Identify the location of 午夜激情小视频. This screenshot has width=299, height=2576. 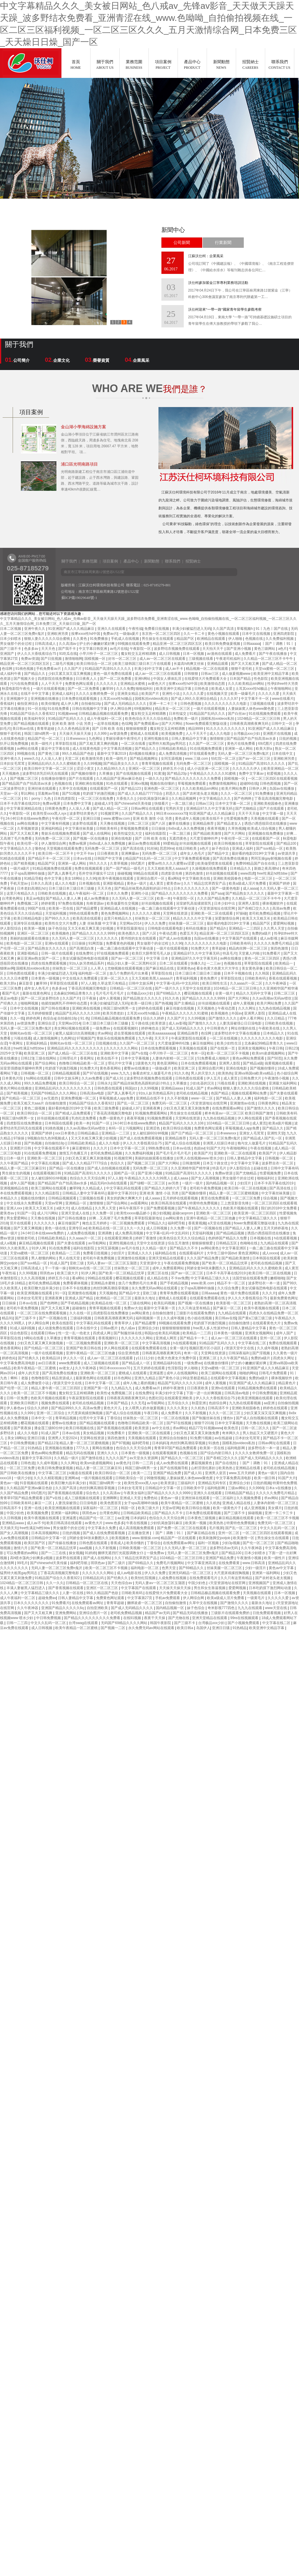
(277, 1078).